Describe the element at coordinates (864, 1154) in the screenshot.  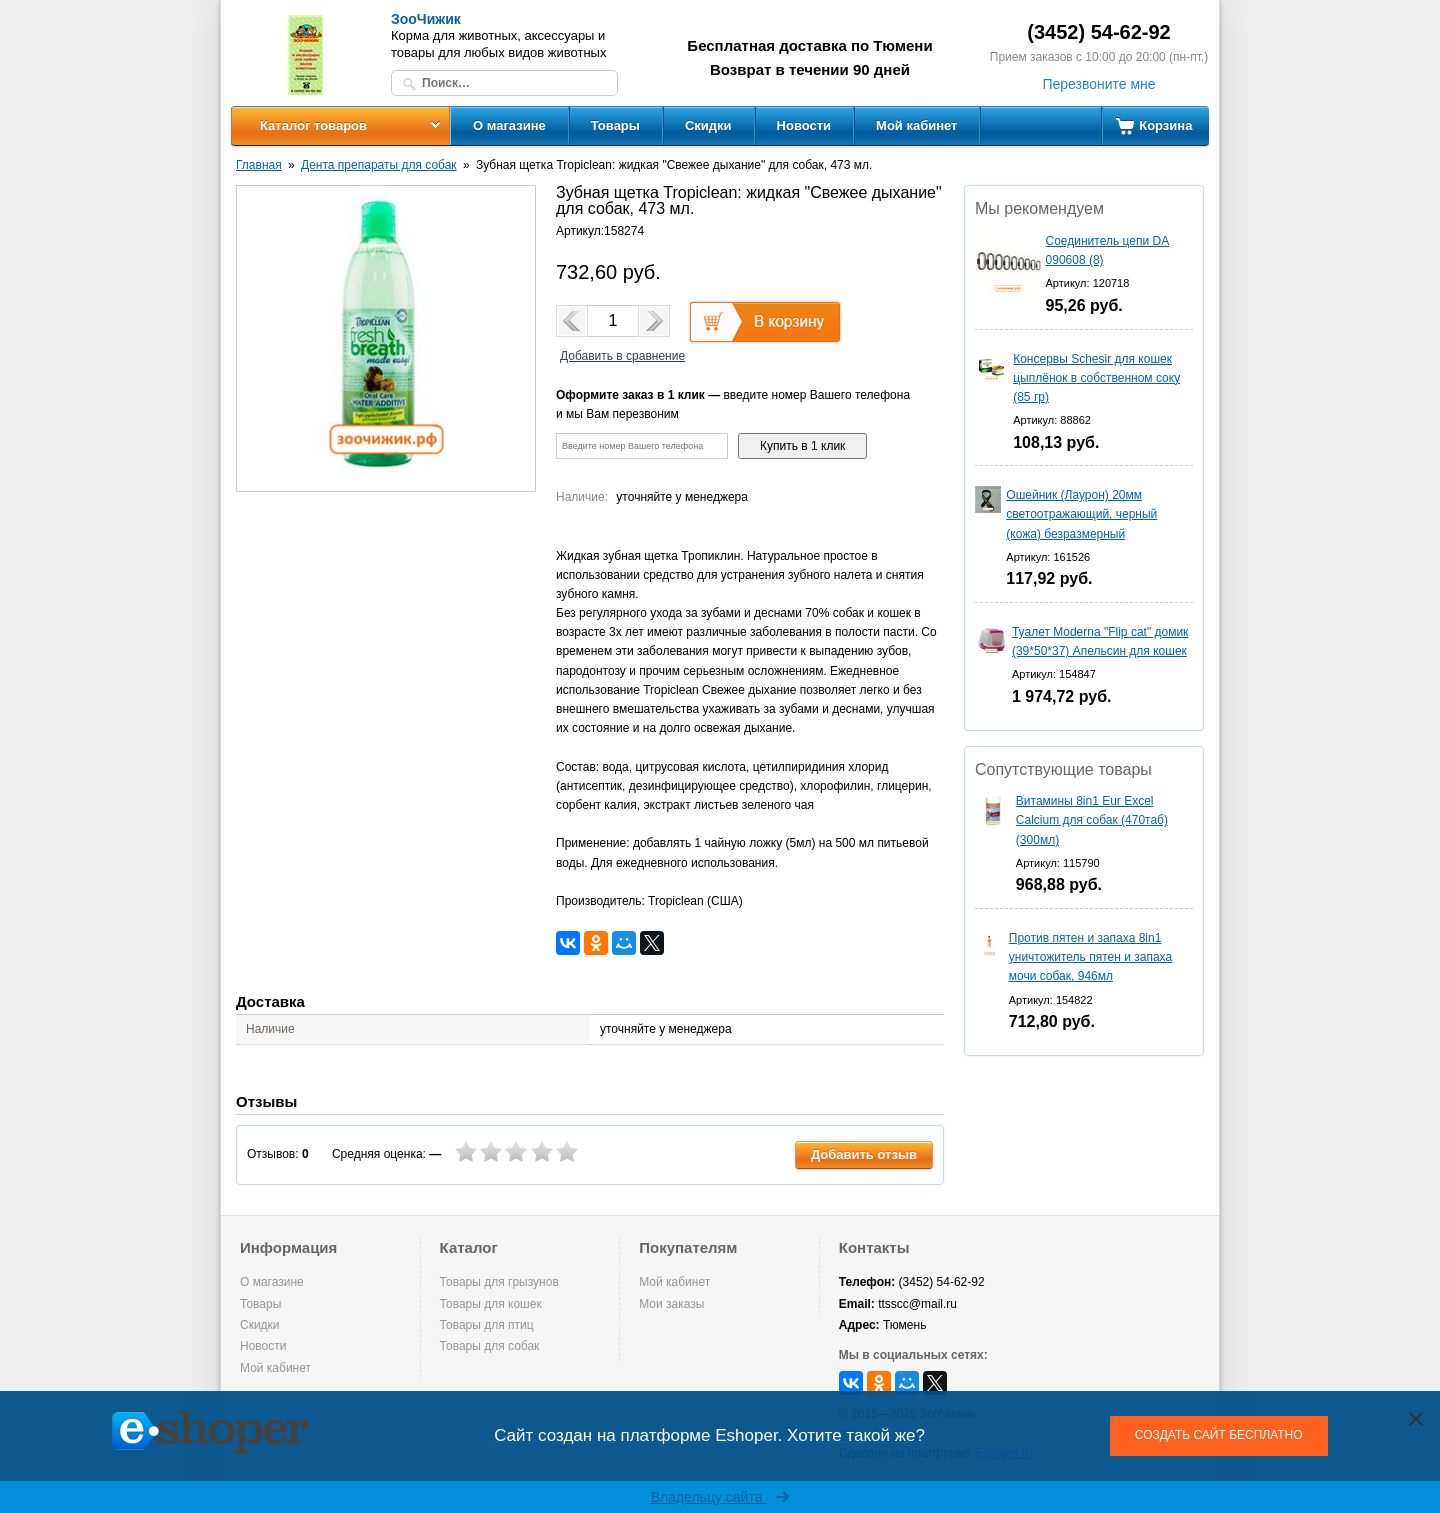
I see `Добавить отзыв` at that location.